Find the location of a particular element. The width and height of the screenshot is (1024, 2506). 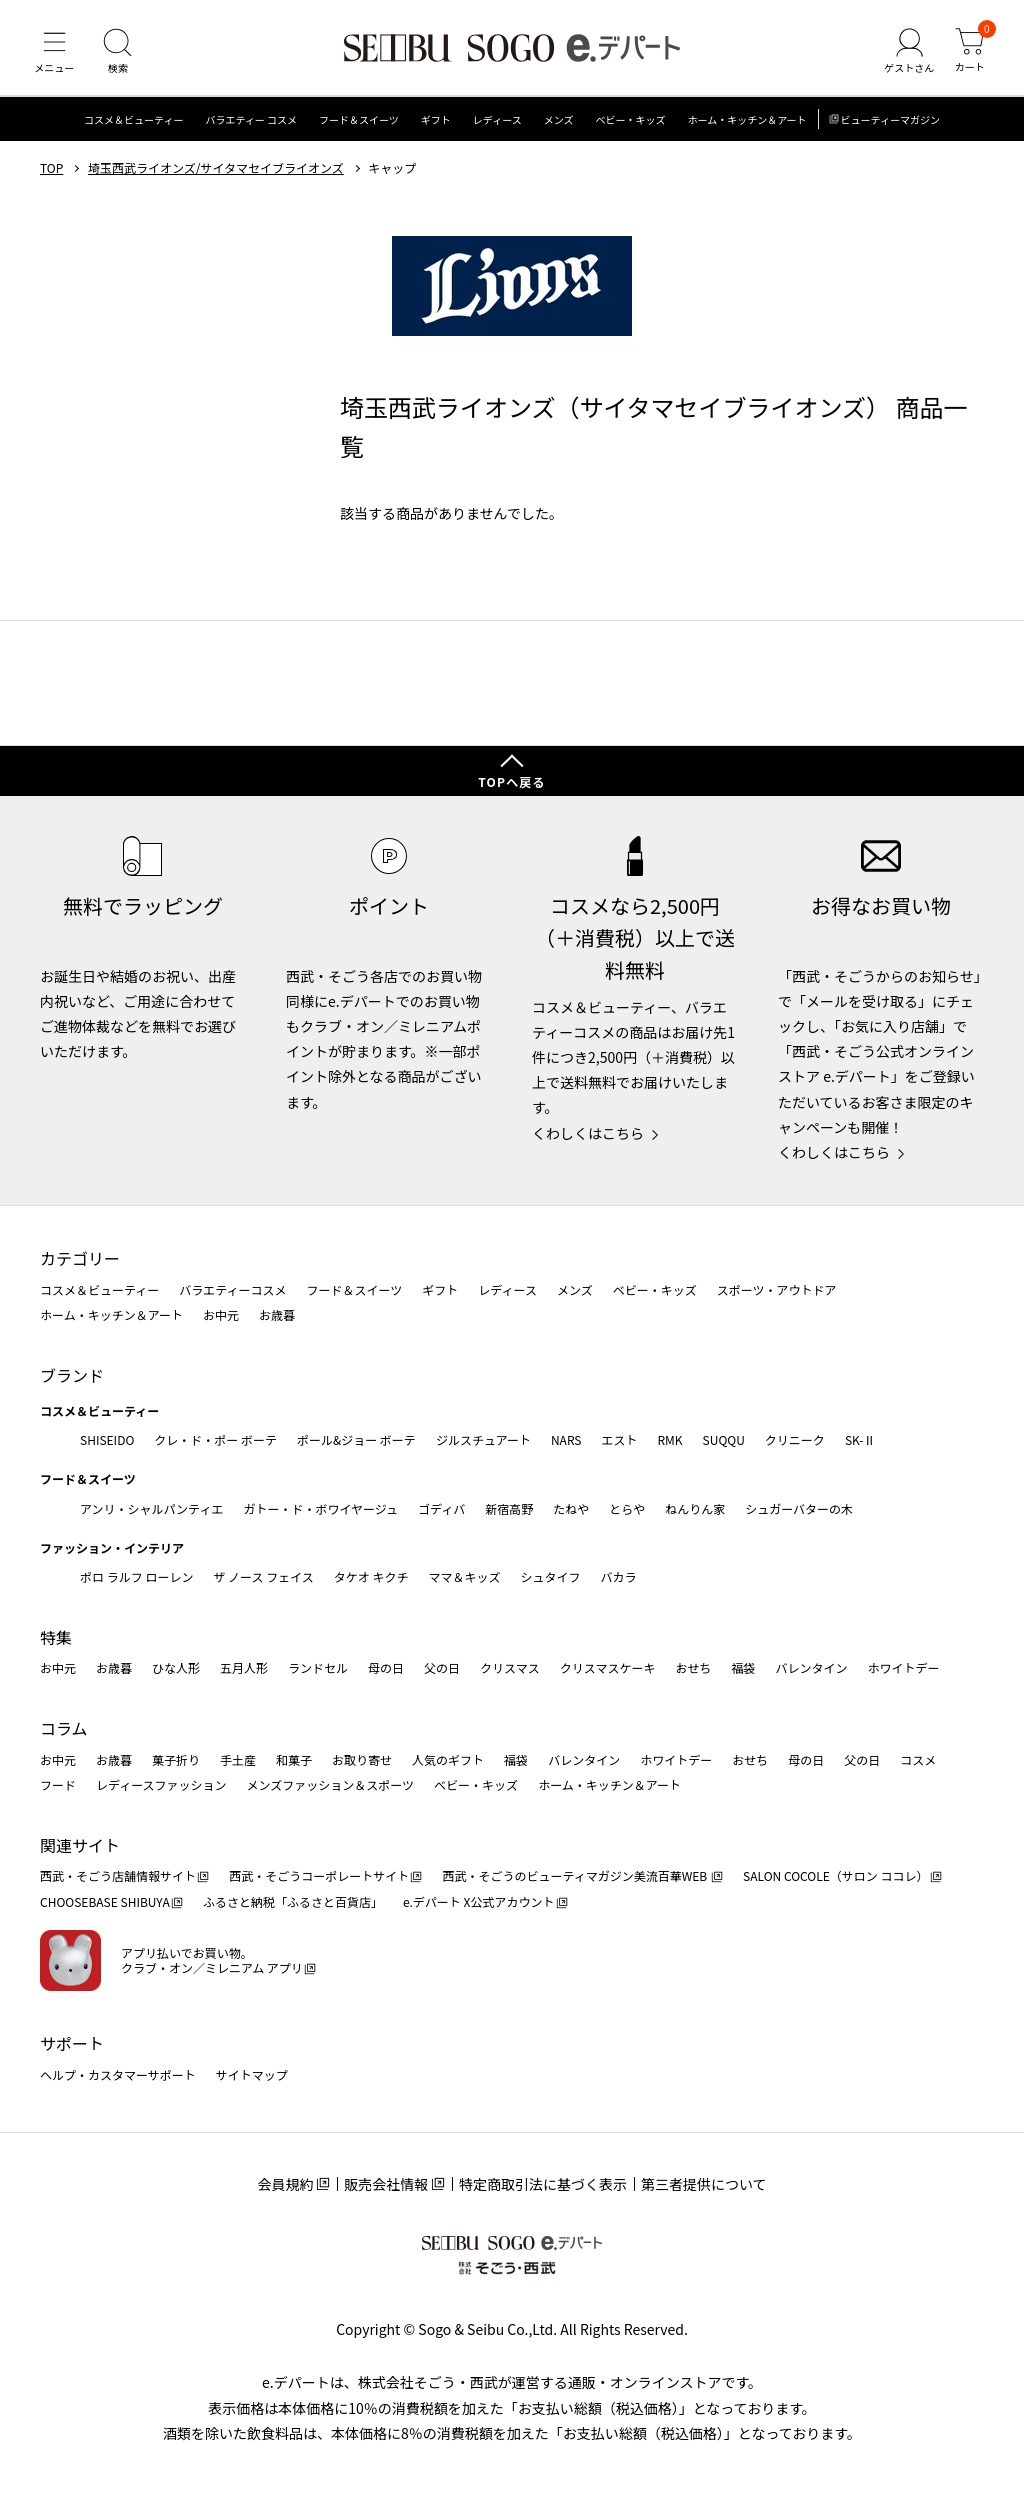

メンズファッション＆スポーツ is located at coordinates (331, 1785).